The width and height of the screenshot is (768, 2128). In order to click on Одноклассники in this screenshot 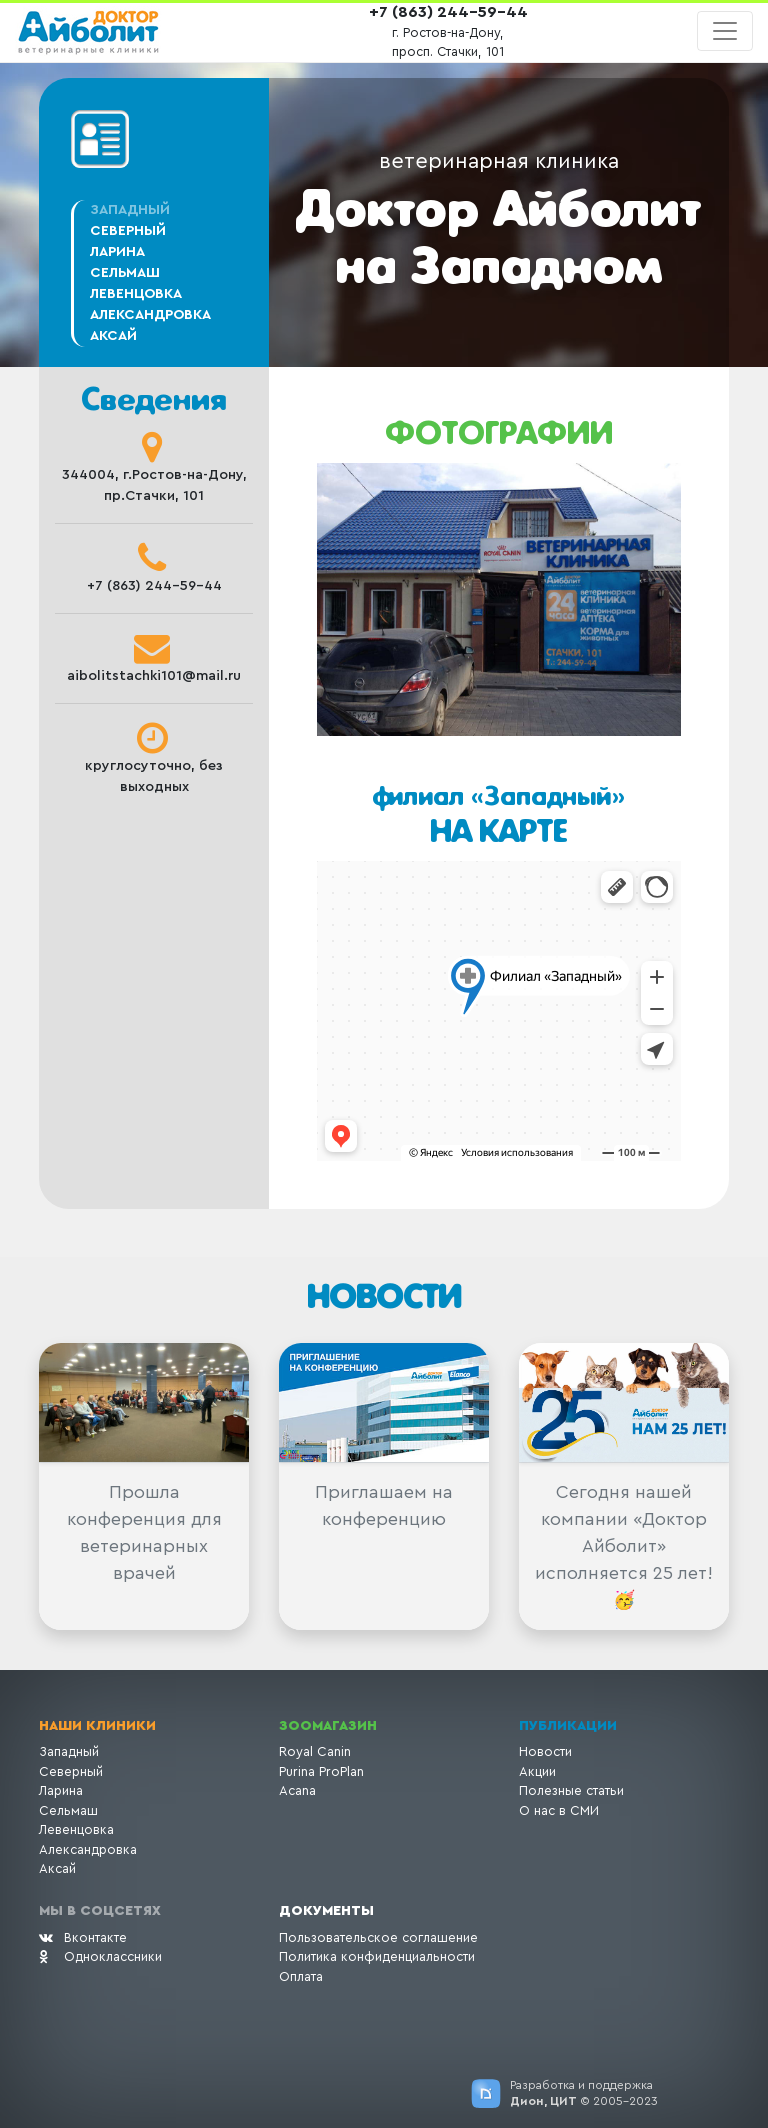, I will do `click(100, 1956)`.